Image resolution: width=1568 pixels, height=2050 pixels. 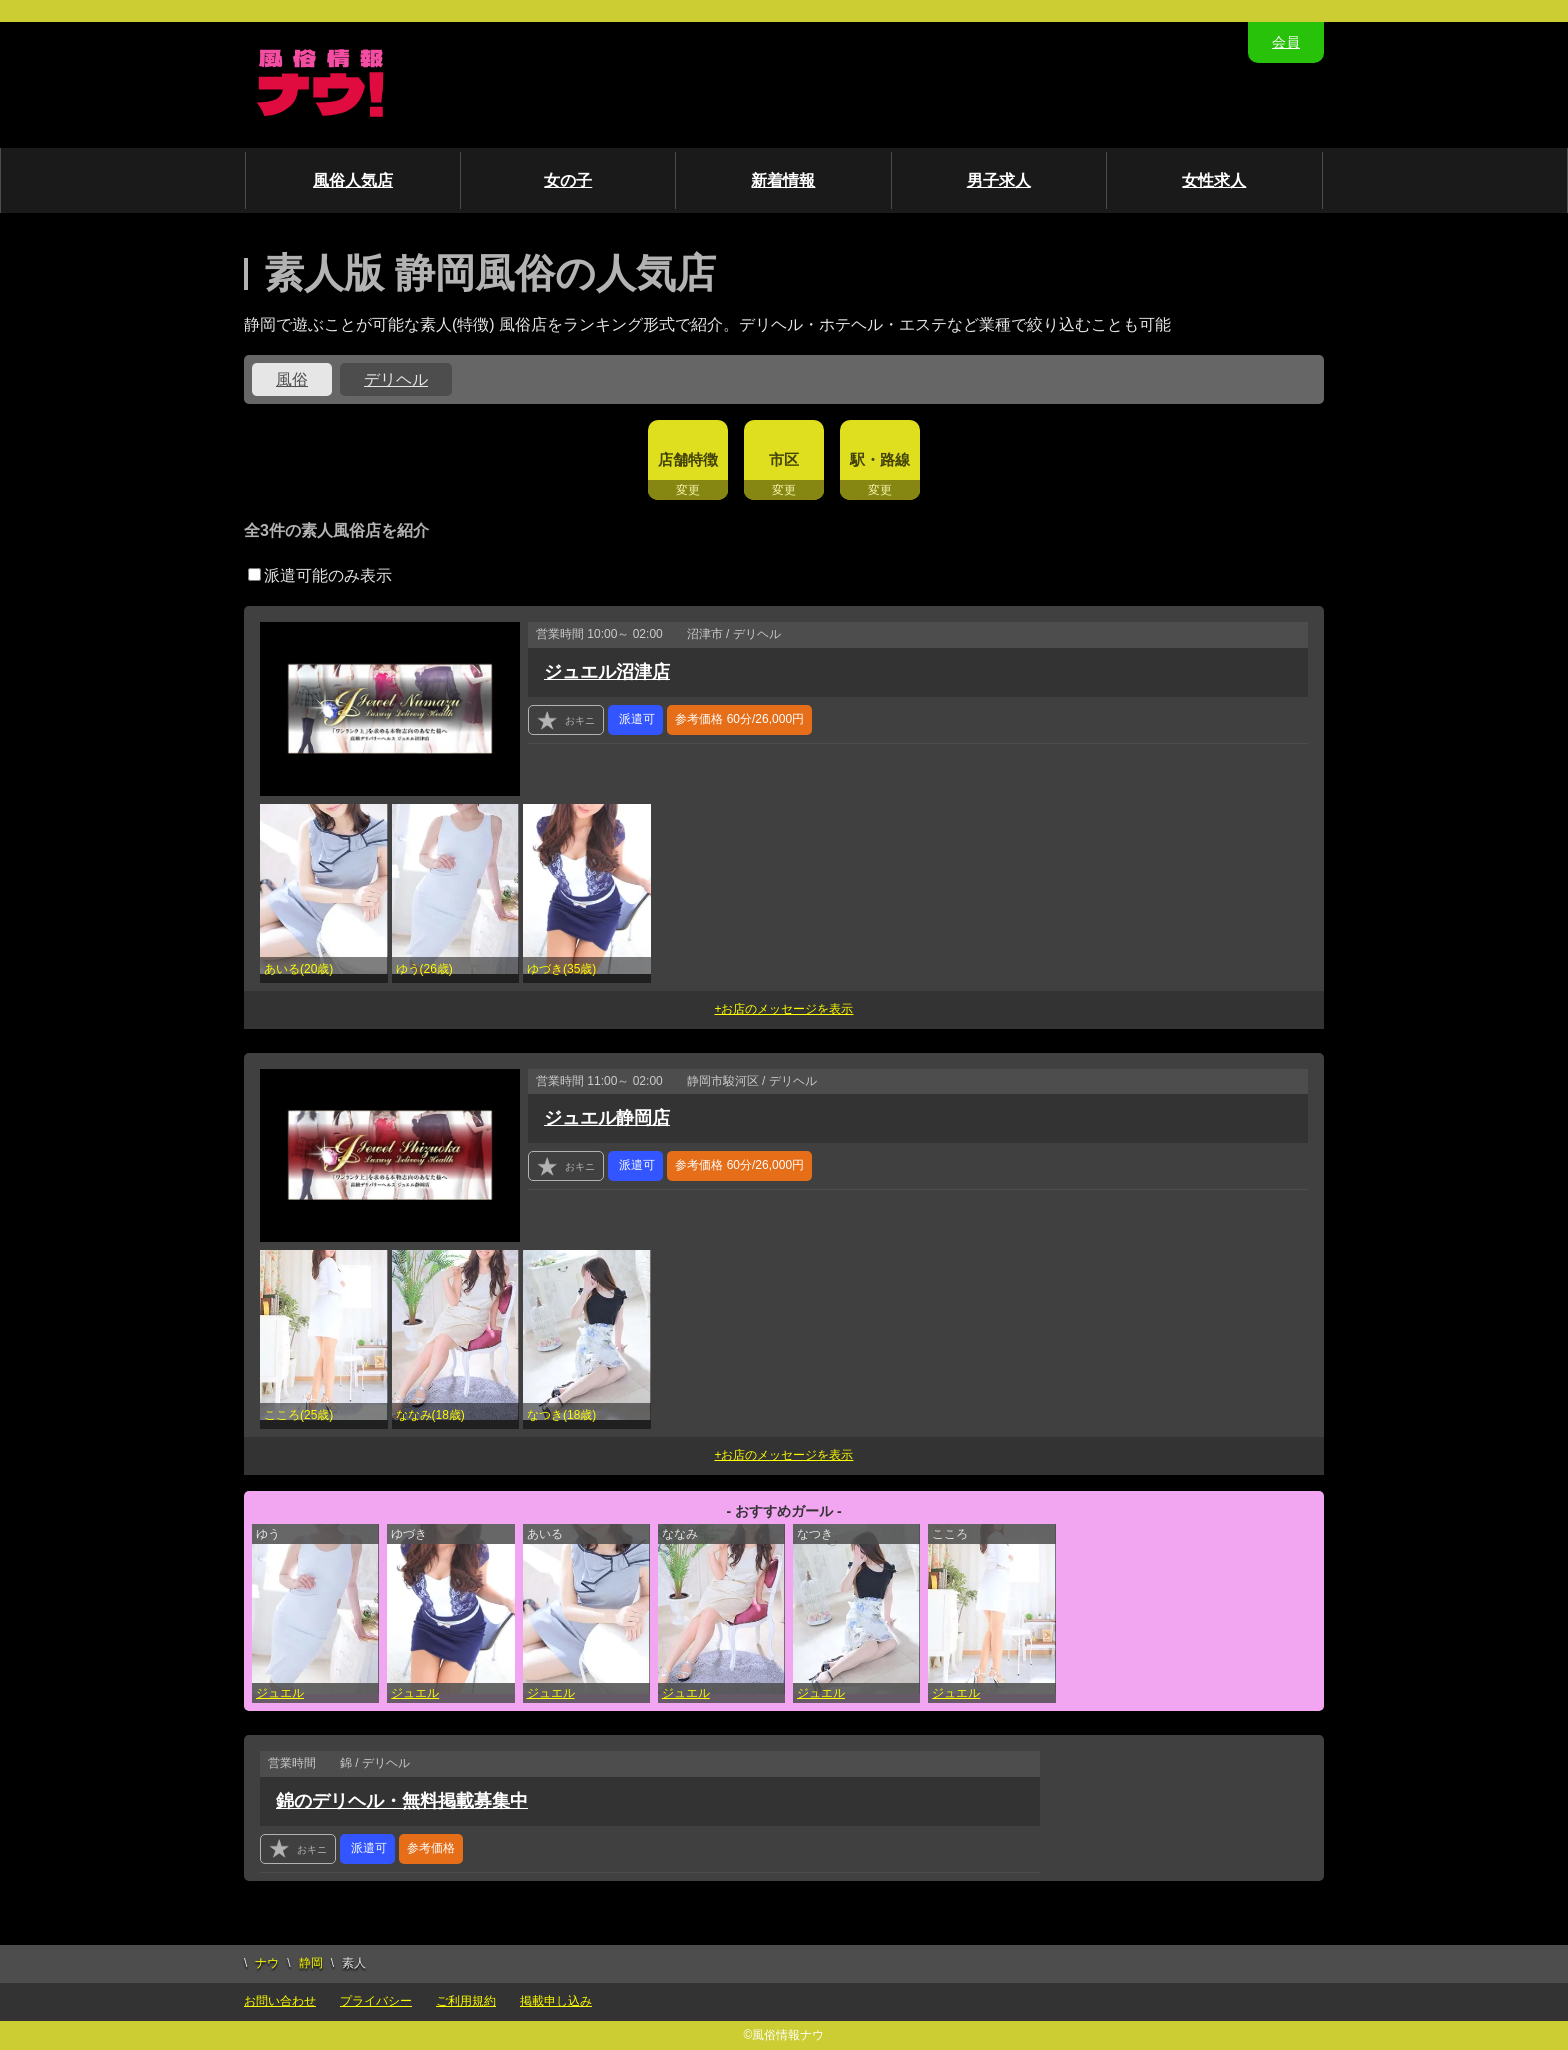 I want to click on 市区, so click(x=784, y=459).